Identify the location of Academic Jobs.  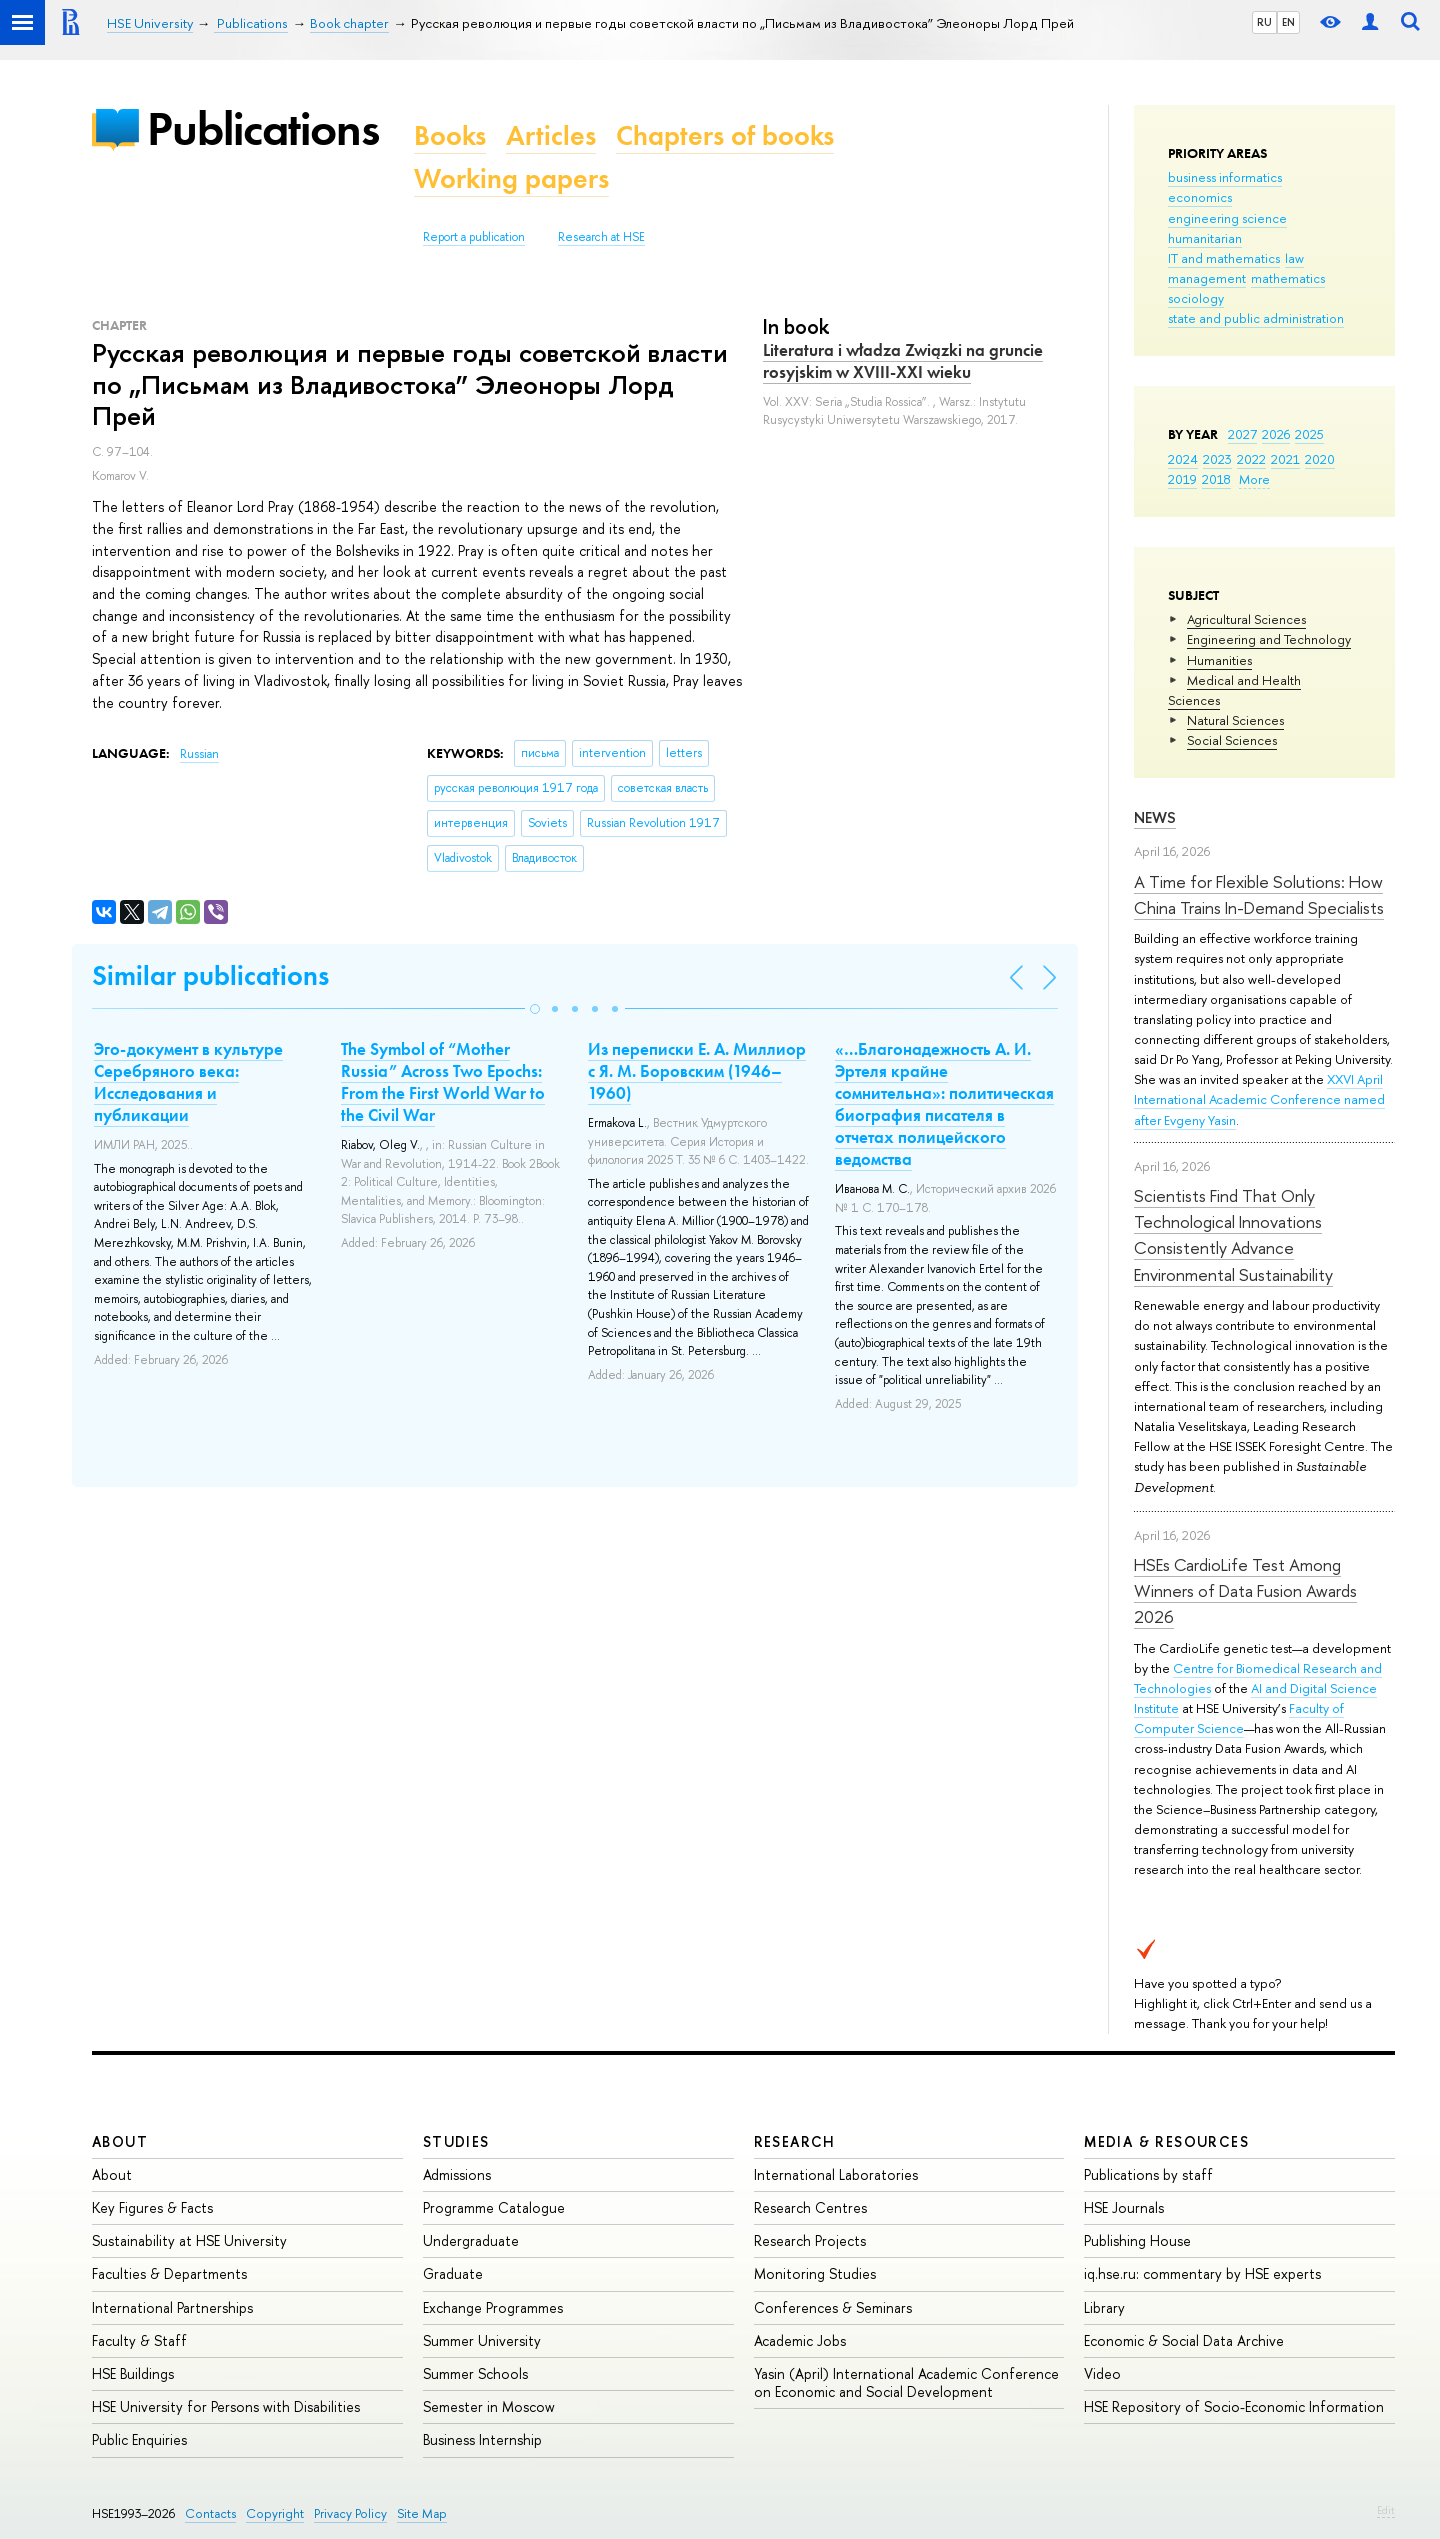
(800, 2340).